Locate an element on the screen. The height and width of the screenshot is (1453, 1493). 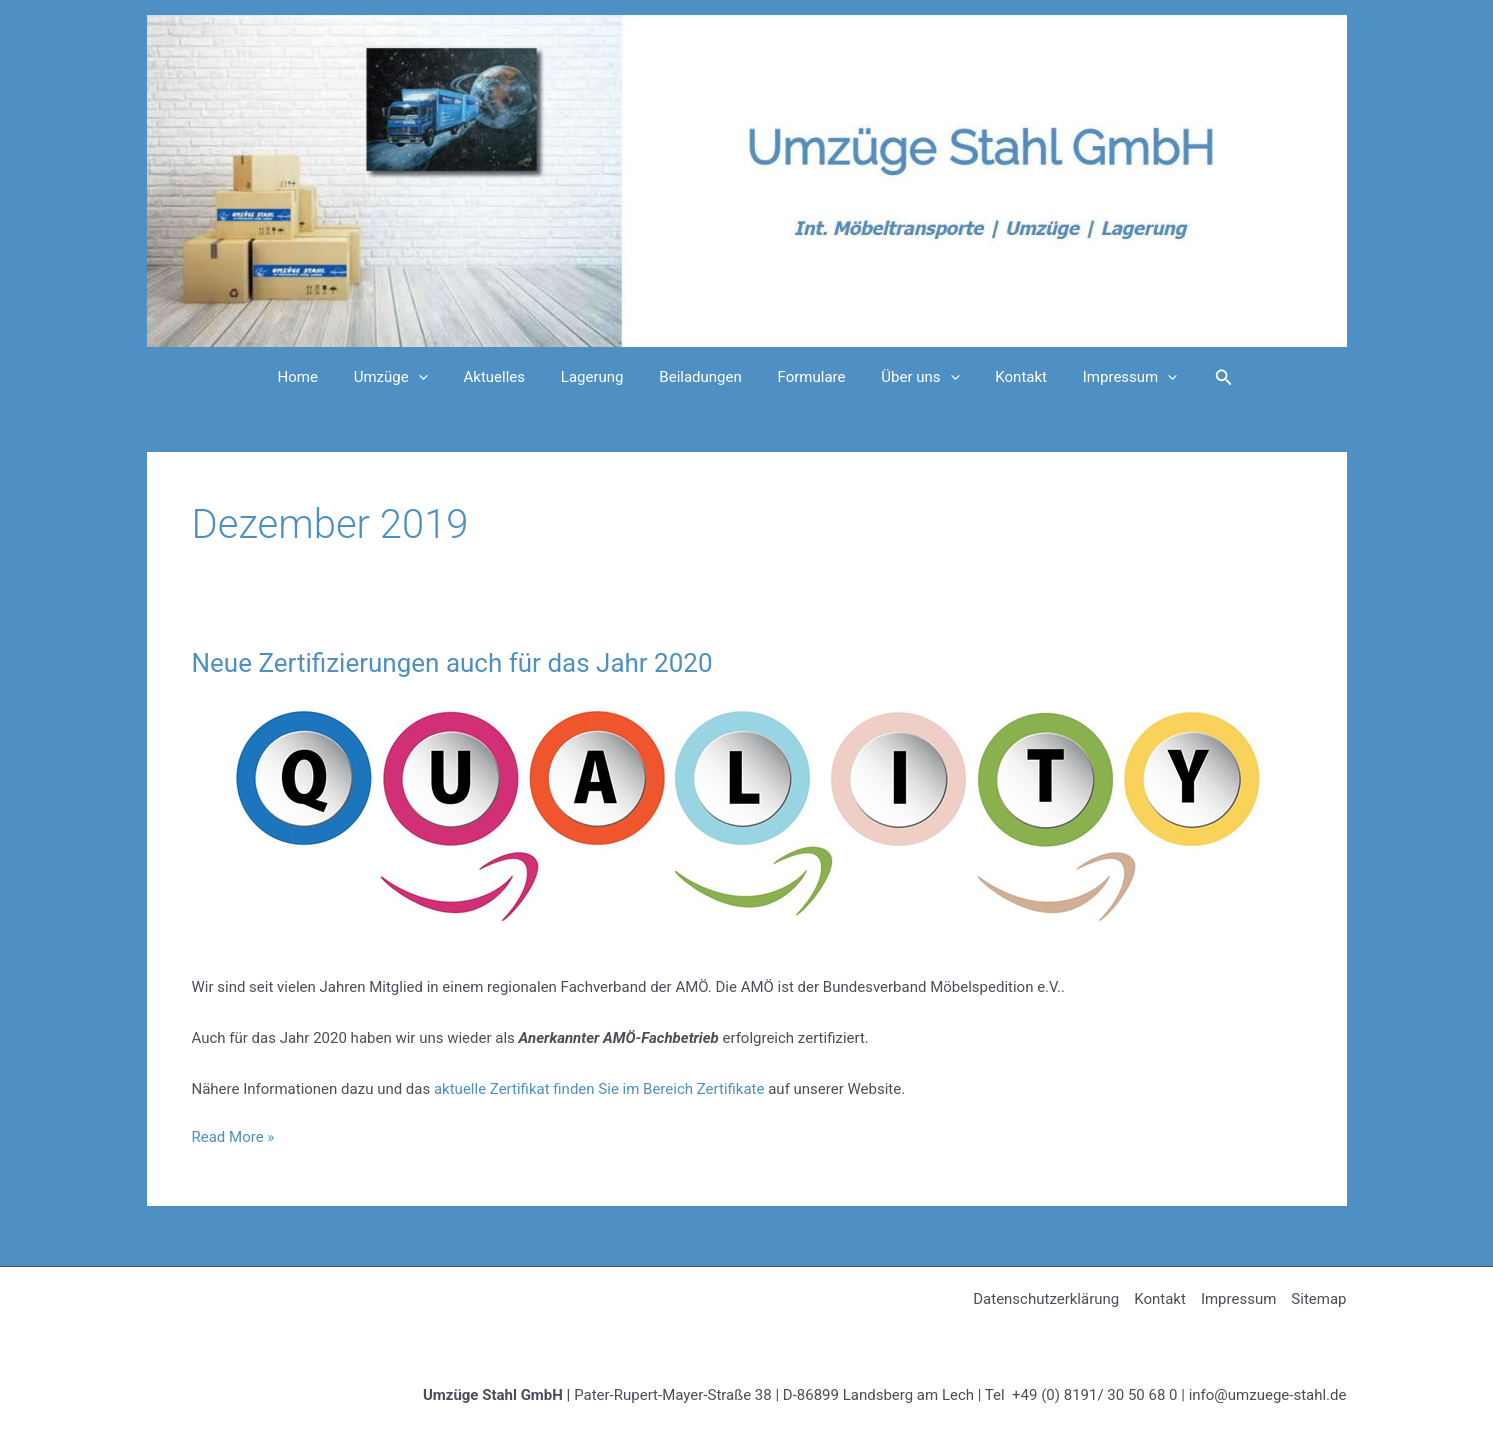
info@umzuege-stahl.de is located at coordinates (1268, 1395).